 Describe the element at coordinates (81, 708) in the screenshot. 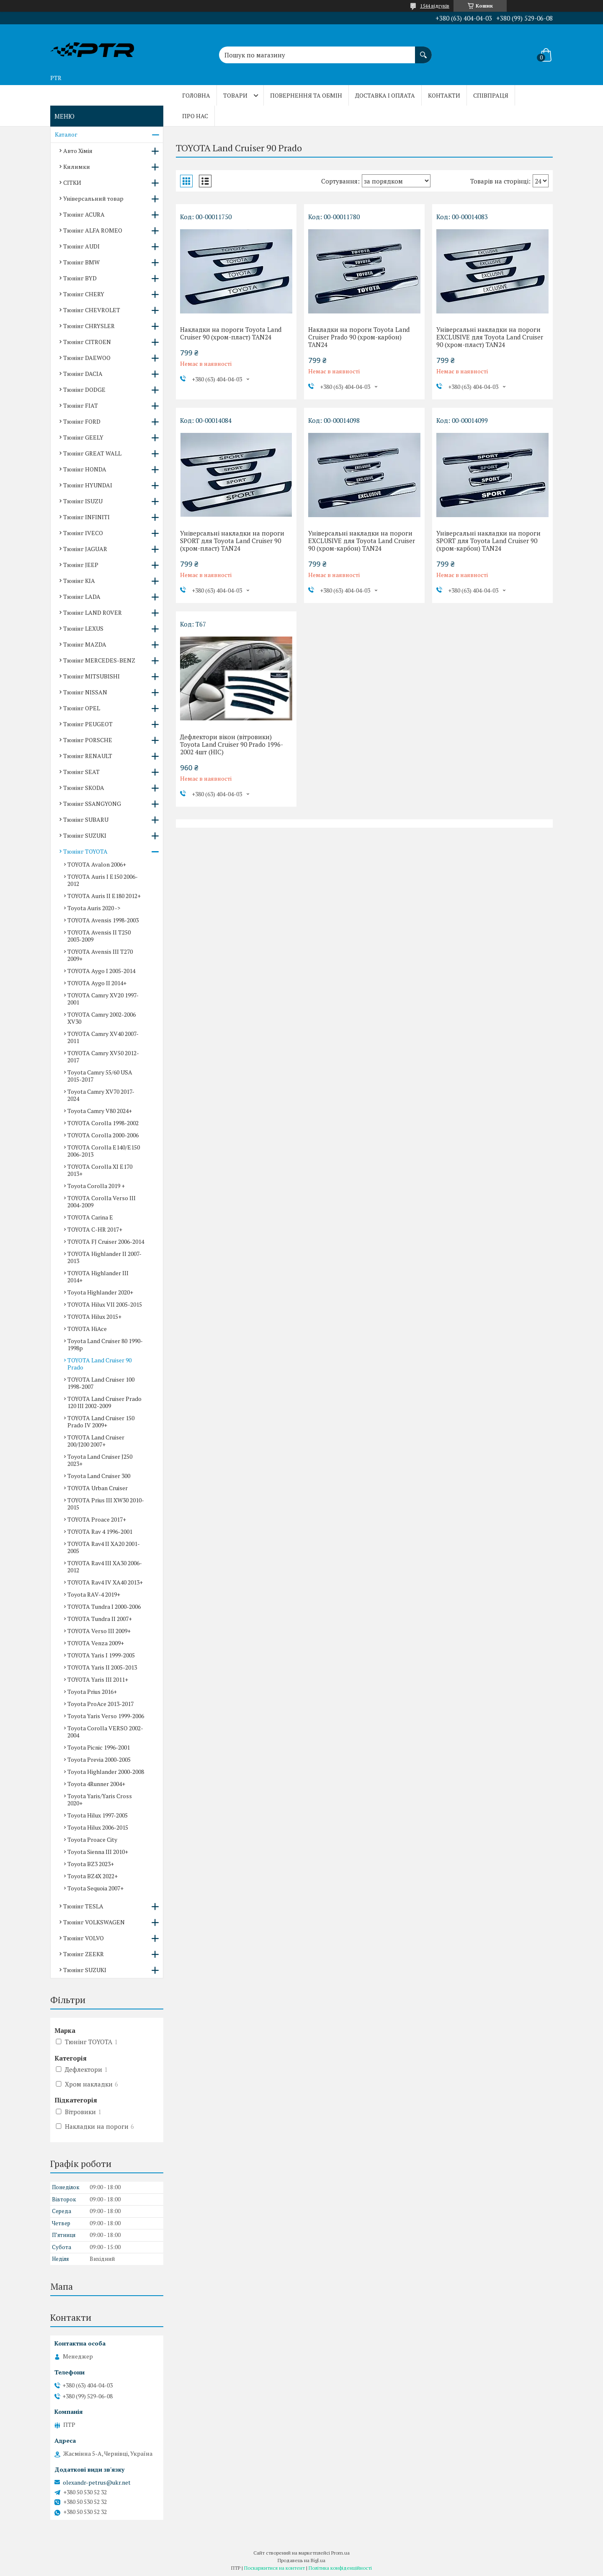

I see `Тюнінг OPEL` at that location.